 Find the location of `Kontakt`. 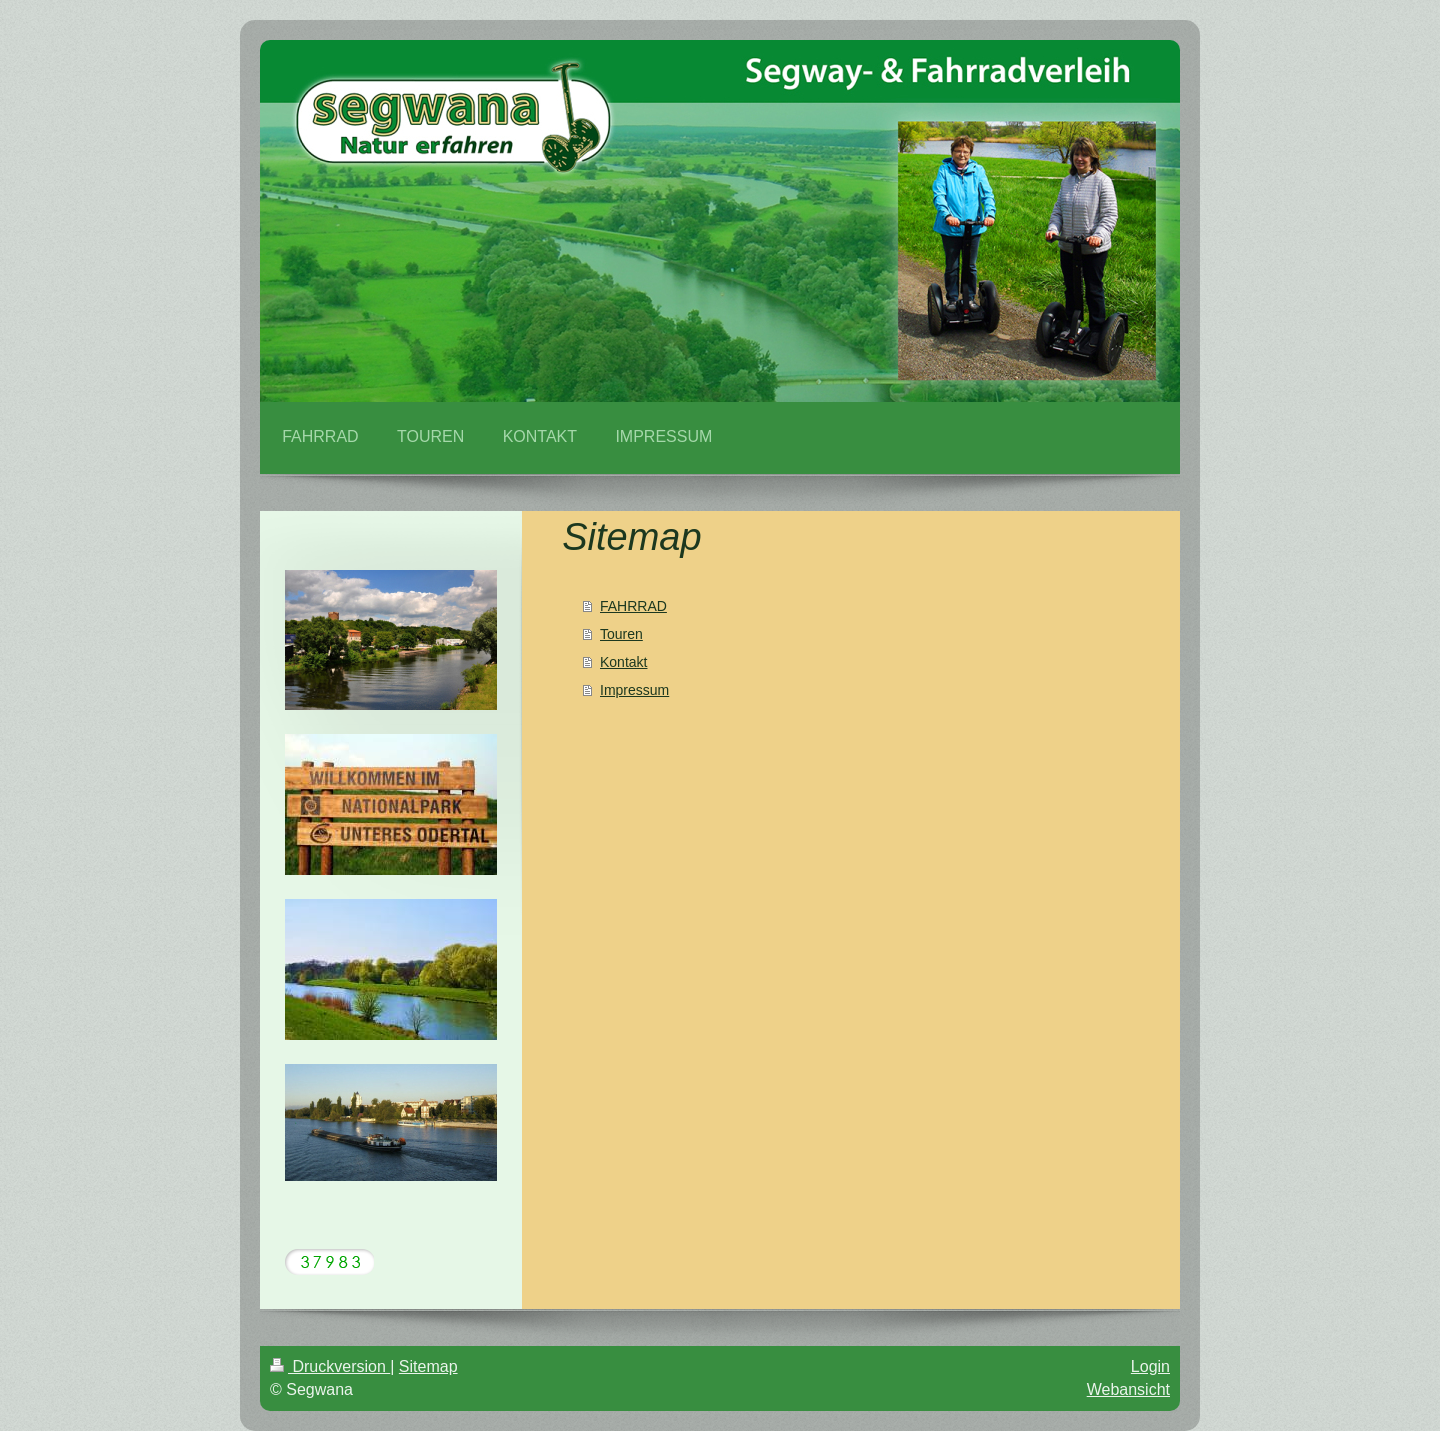

Kontakt is located at coordinates (623, 662).